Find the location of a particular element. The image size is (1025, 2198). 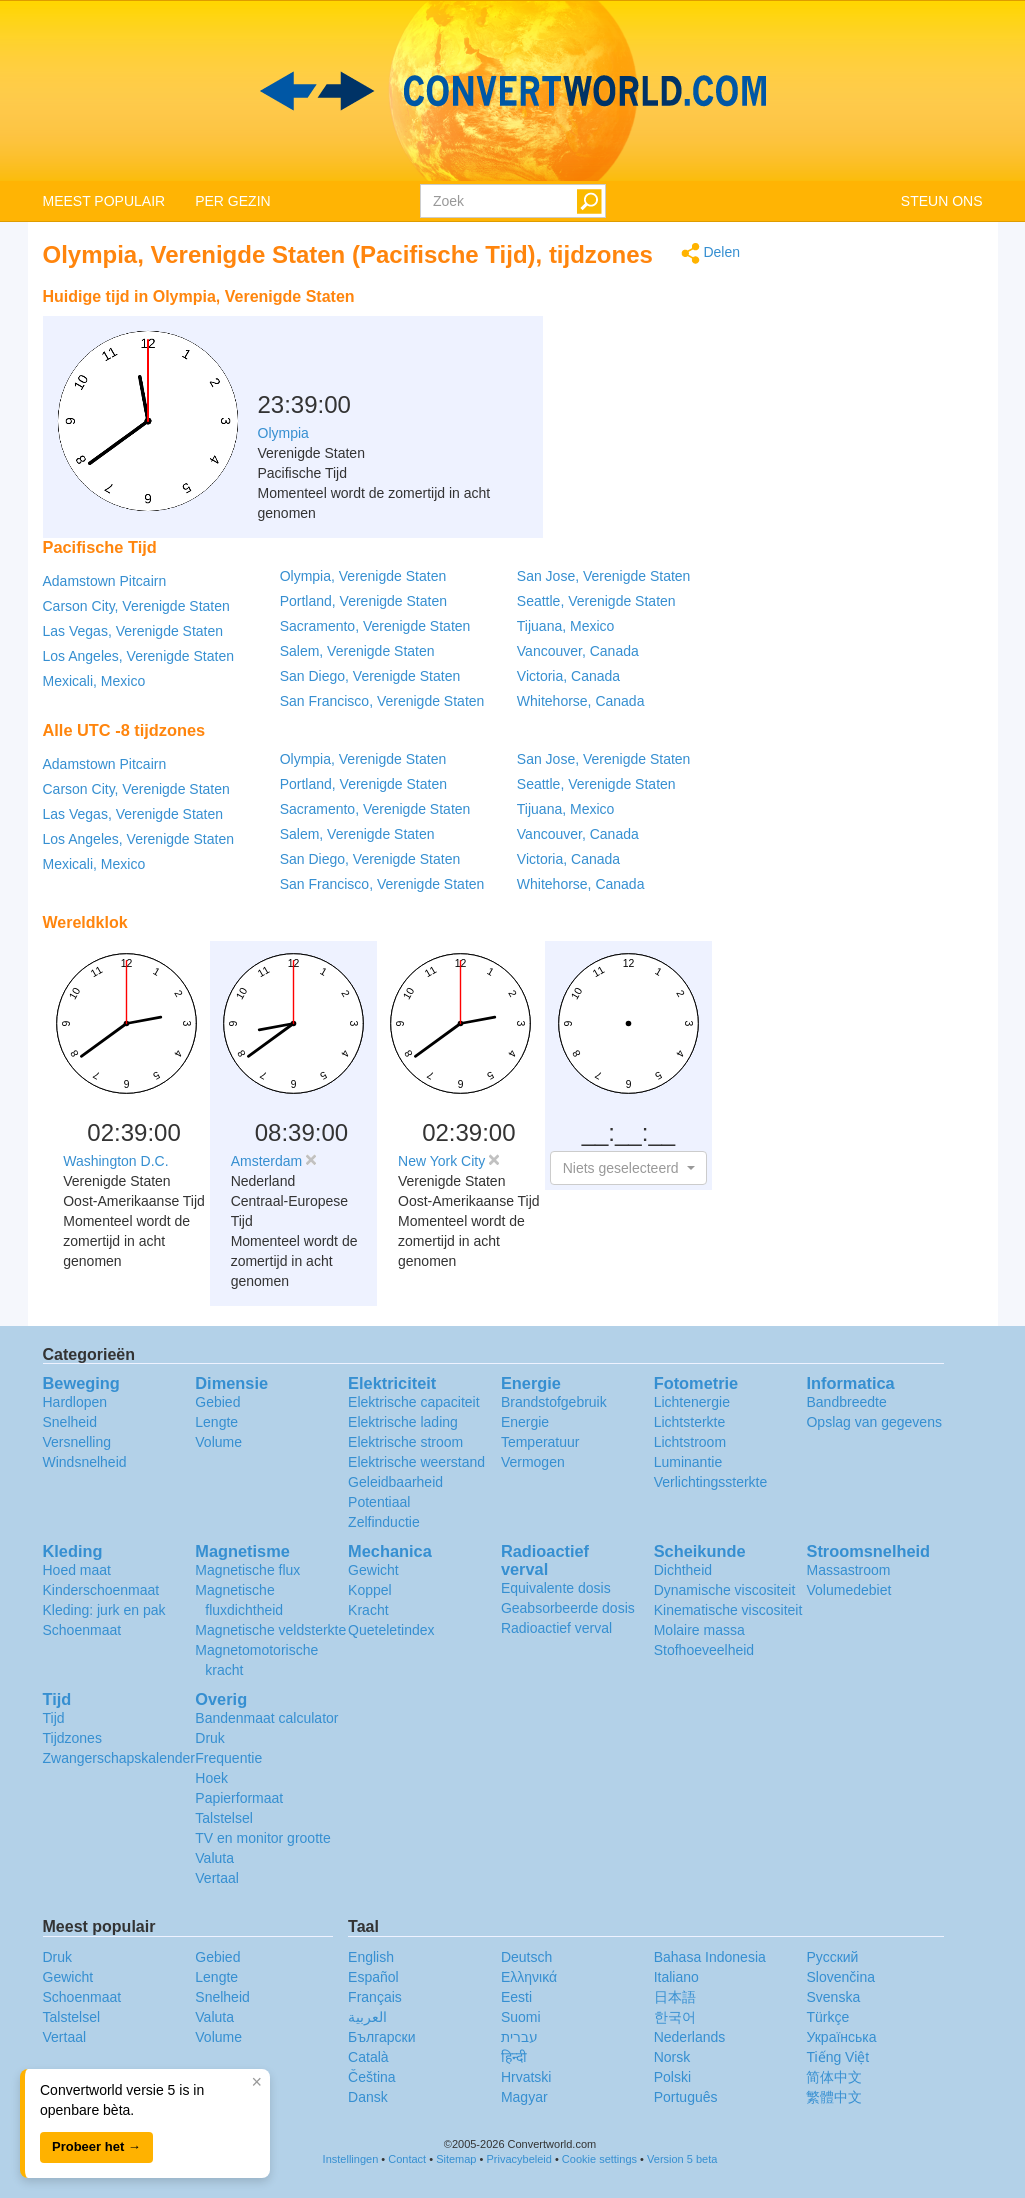

Adamstown Pitcairn is located at coordinates (105, 581).